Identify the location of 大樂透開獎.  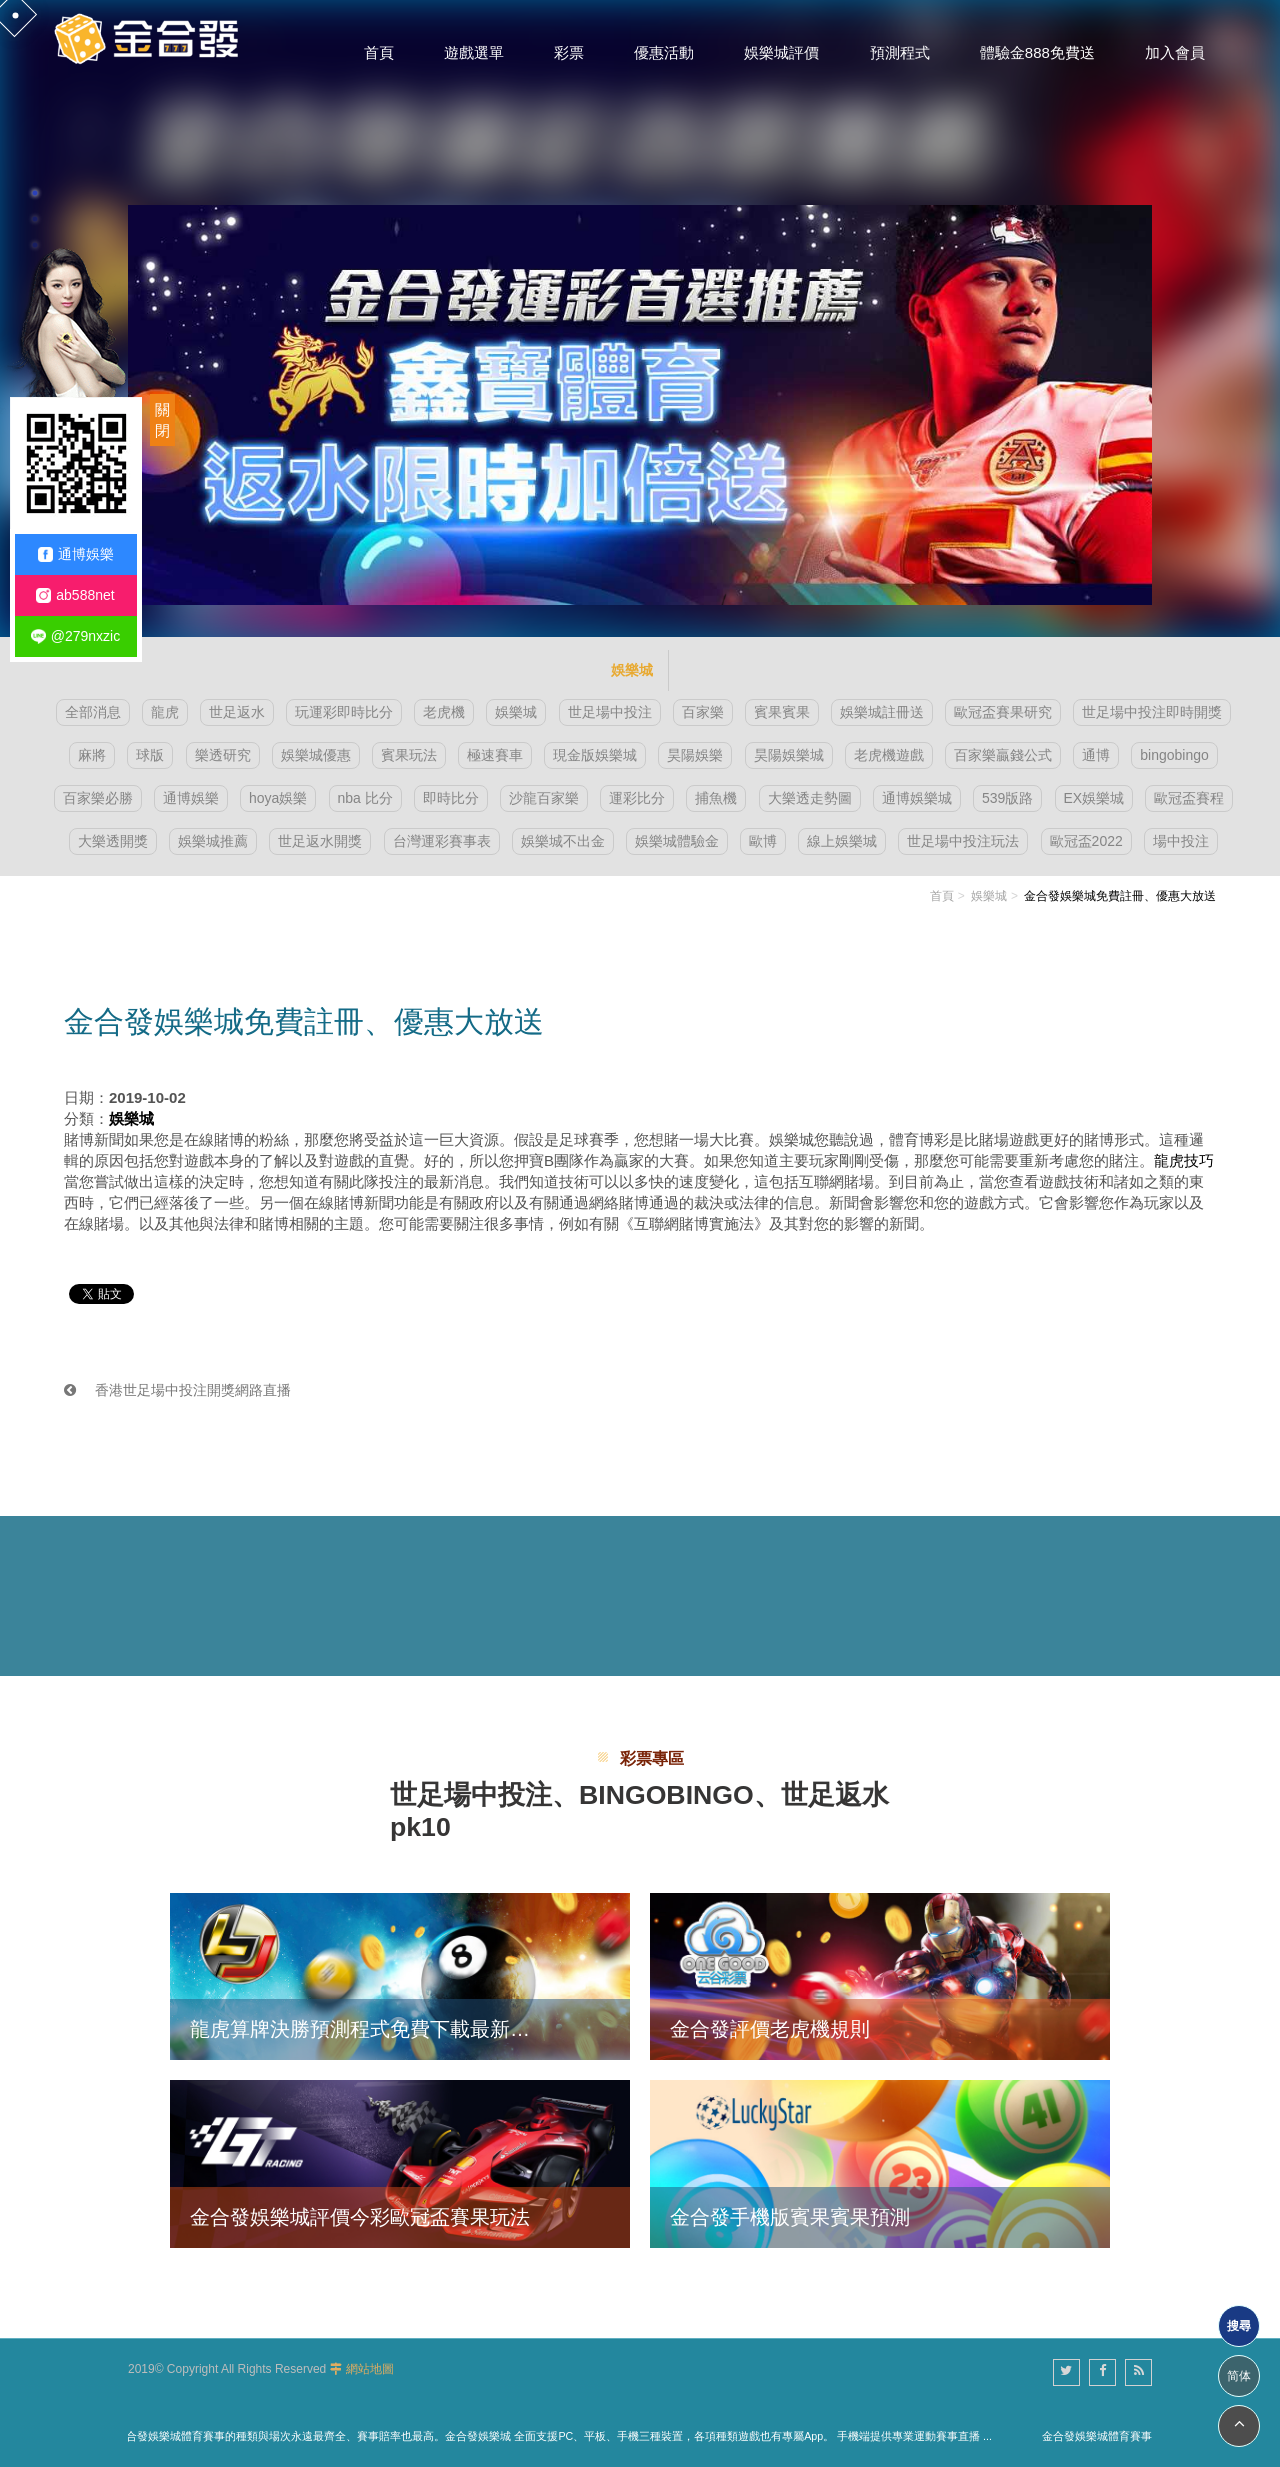
(113, 841).